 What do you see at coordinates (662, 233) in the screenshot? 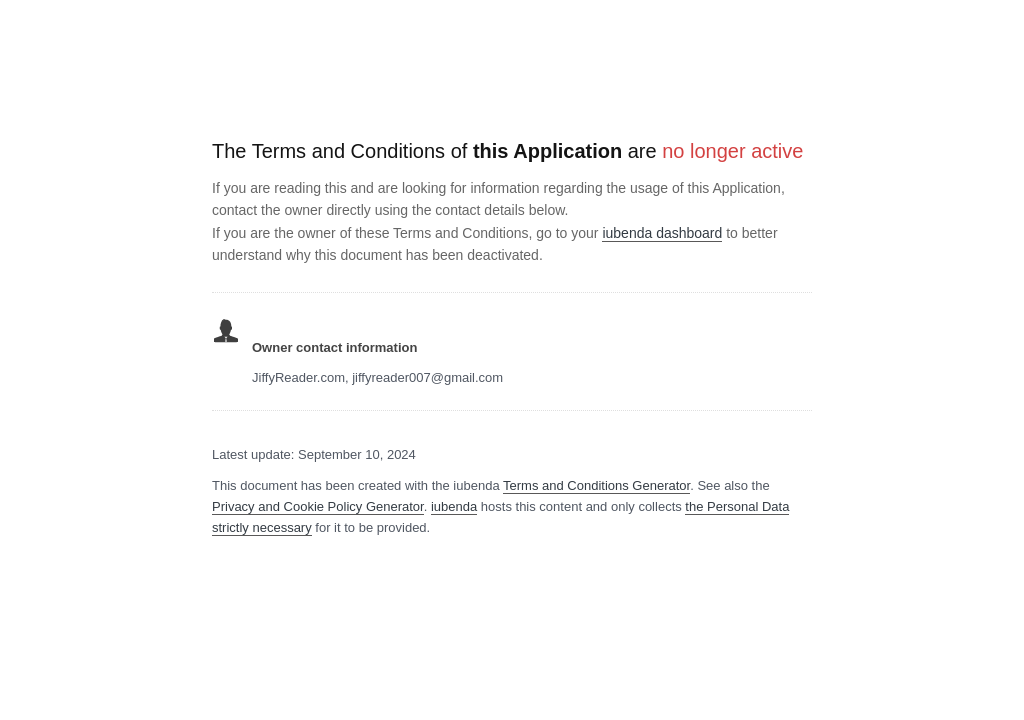
I see `iubenda dashboard` at bounding box center [662, 233].